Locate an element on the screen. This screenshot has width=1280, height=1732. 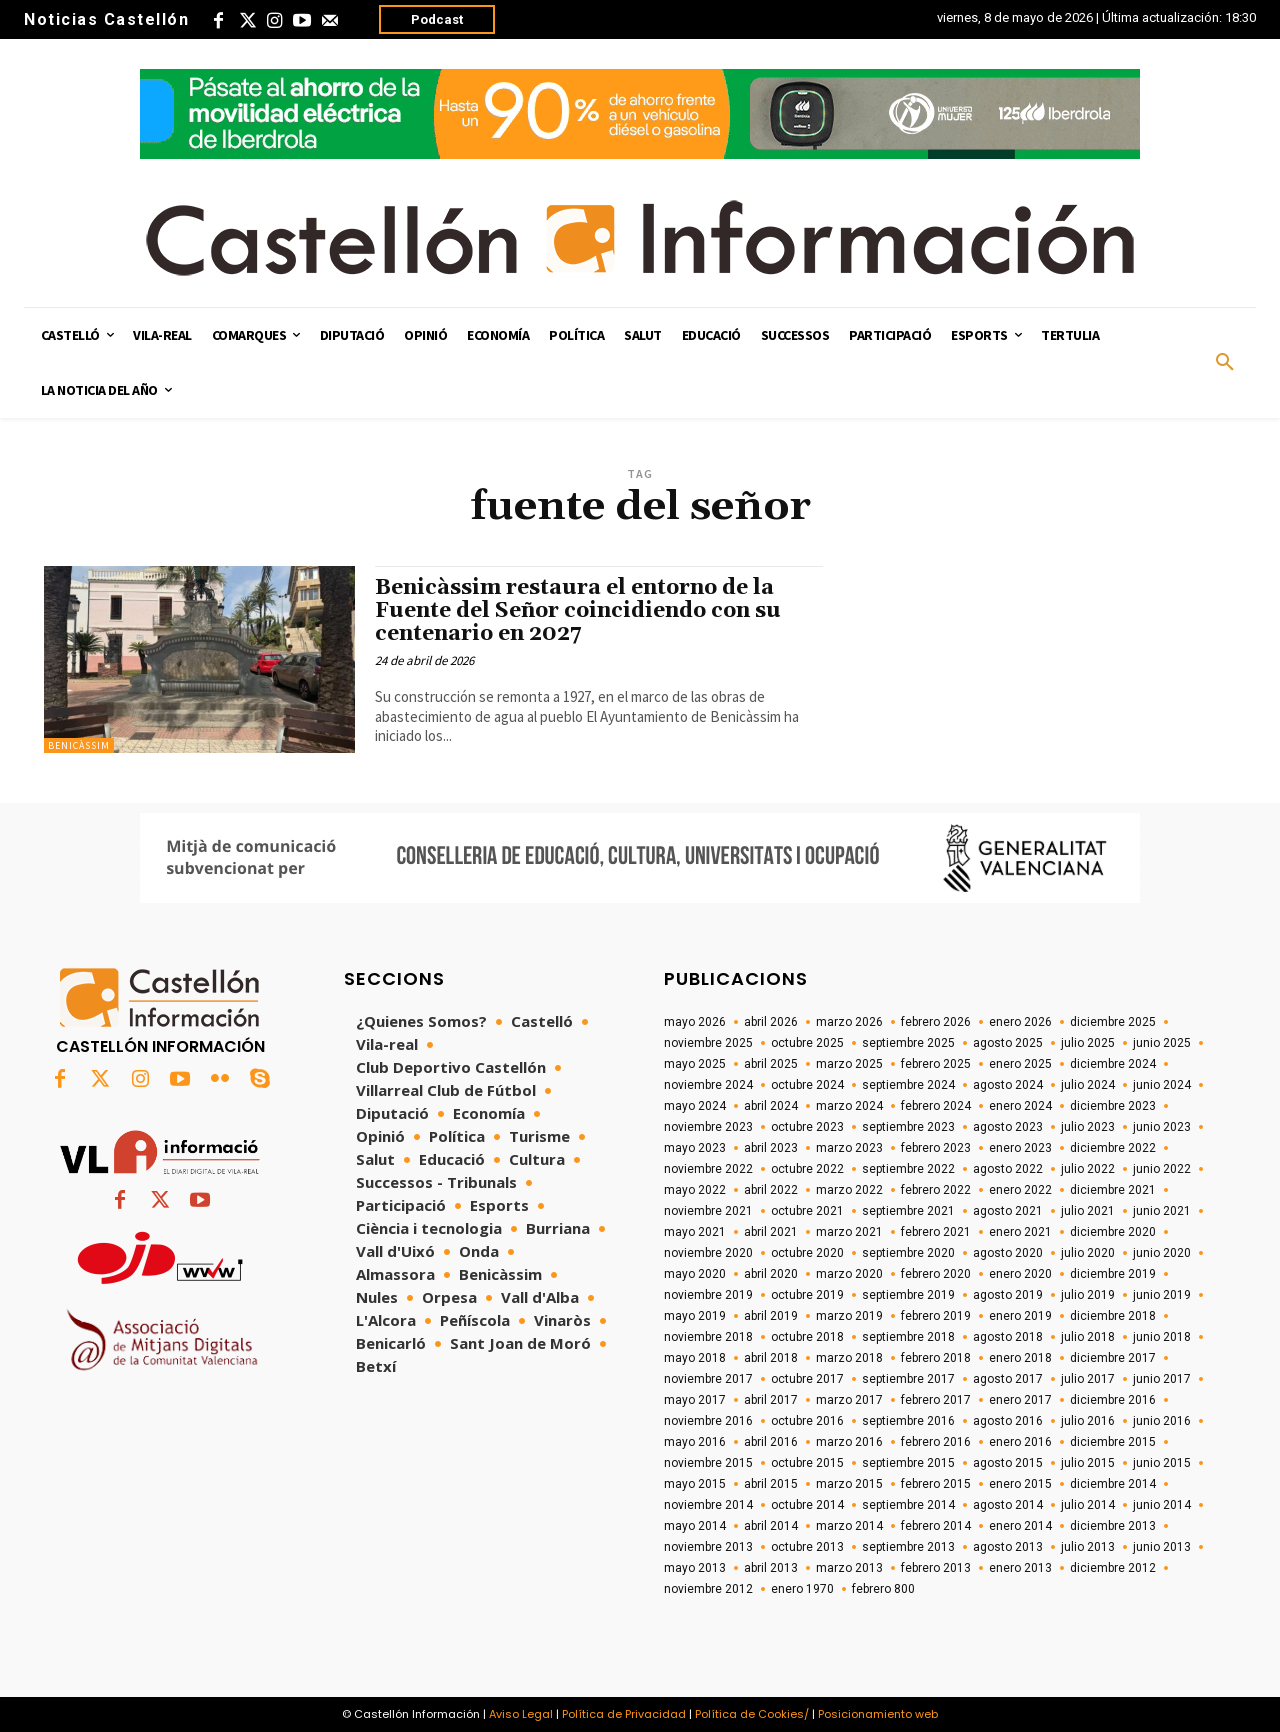
junio 2016 is located at coordinates (1162, 1421).